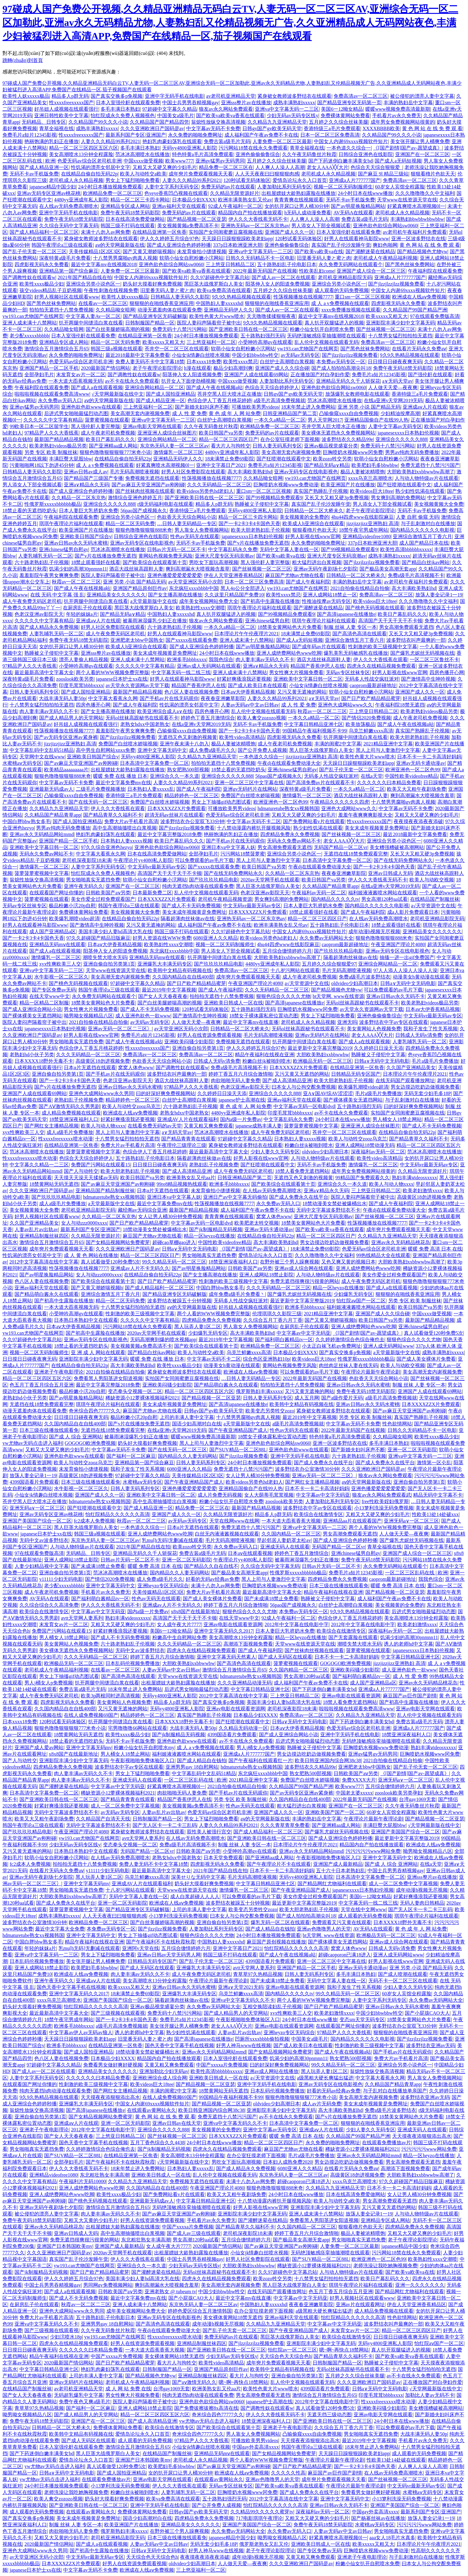  Describe the element at coordinates (105, 1190) in the screenshot. I see `亚洲精品国产精品制服丝袜` at that location.